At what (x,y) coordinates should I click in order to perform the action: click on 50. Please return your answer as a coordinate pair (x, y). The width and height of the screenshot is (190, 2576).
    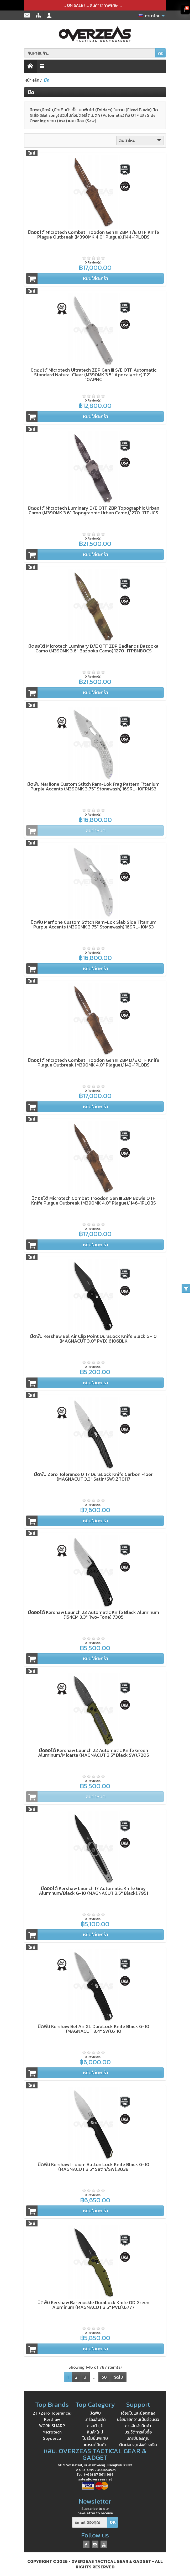
    Looking at the image, I should click on (104, 2377).